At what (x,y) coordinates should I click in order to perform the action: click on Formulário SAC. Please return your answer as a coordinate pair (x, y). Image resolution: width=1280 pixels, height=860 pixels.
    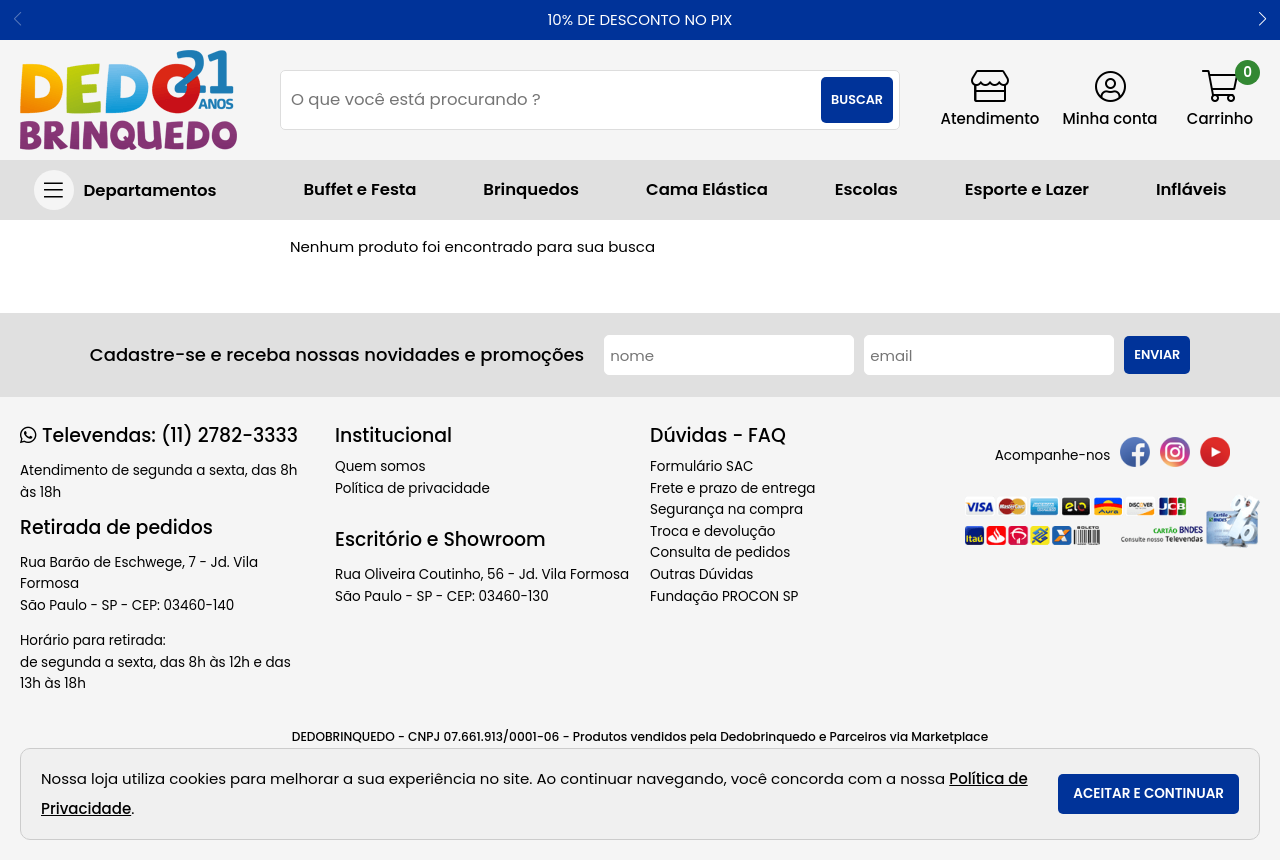
    Looking at the image, I should click on (702, 466).